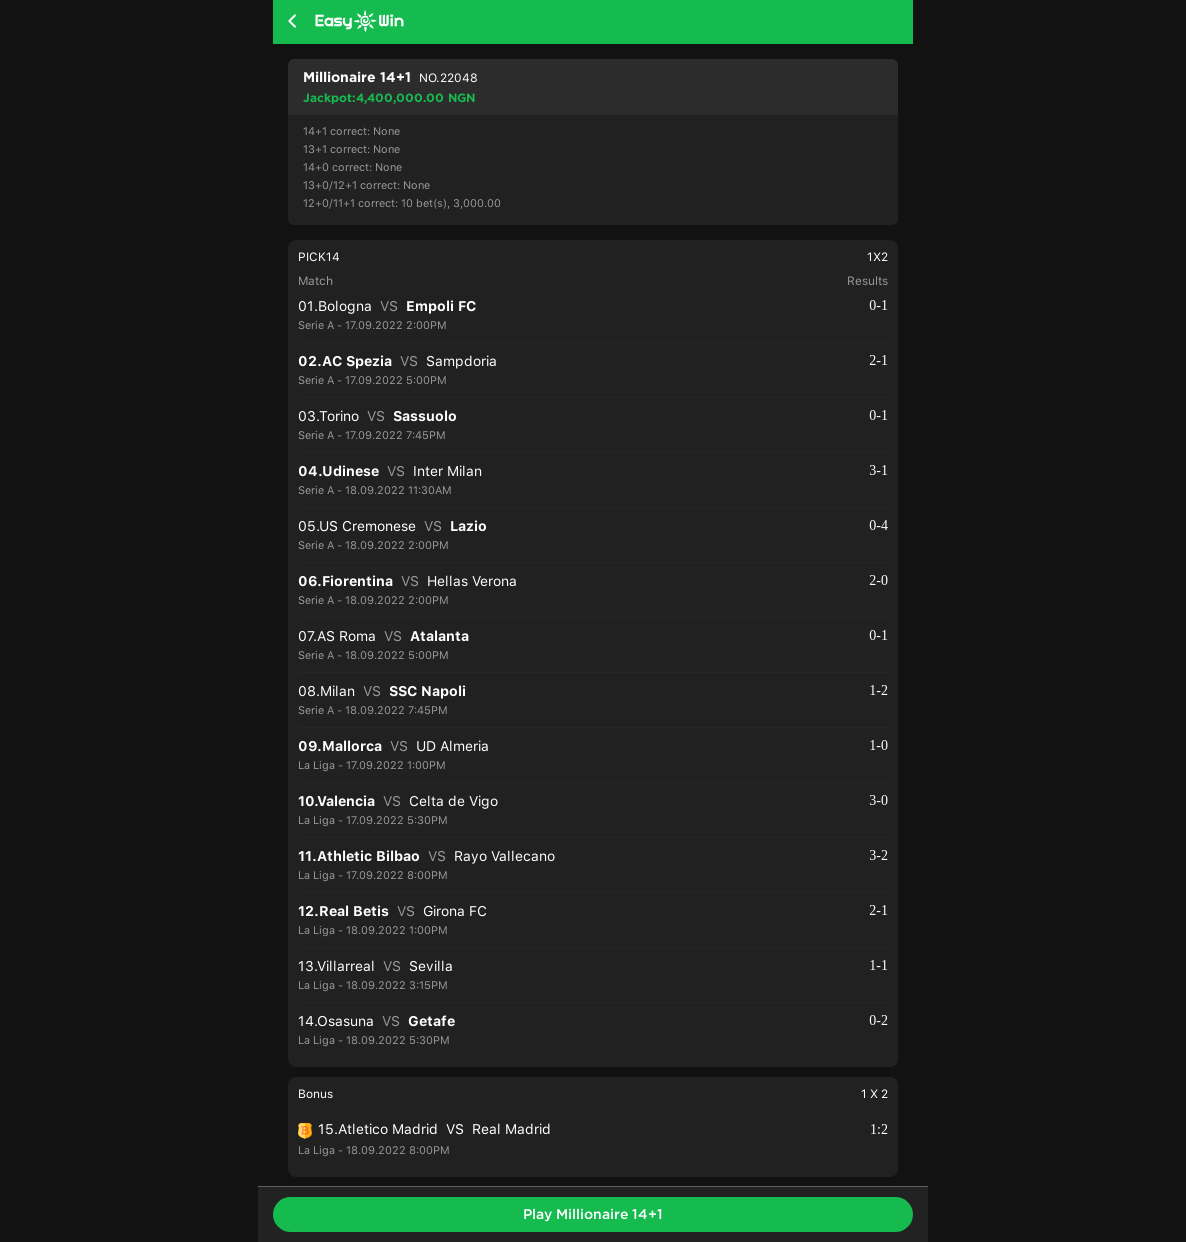  What do you see at coordinates (593, 1214) in the screenshot?
I see `Play Millionaire 14+1` at bounding box center [593, 1214].